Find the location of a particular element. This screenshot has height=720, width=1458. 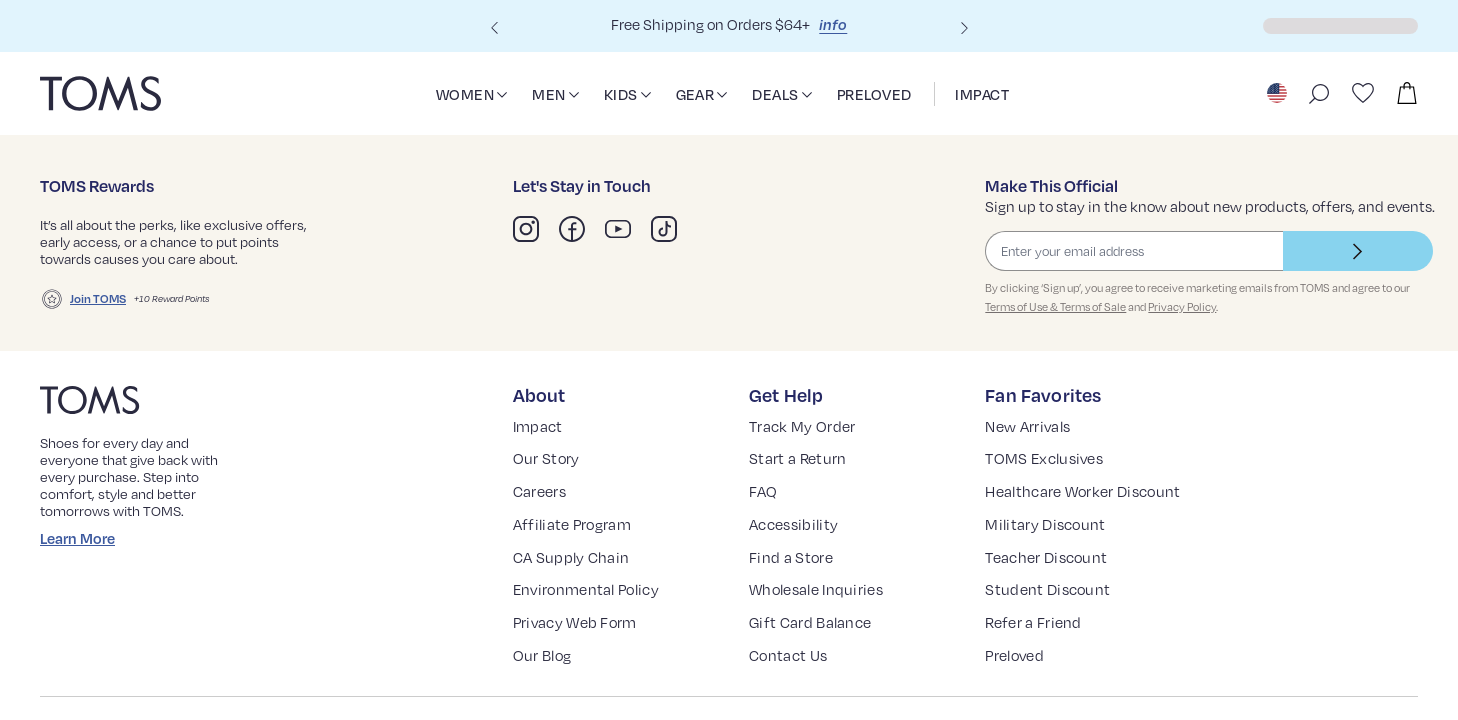

Healthcare Worker Discount is located at coordinates (1089, 507).